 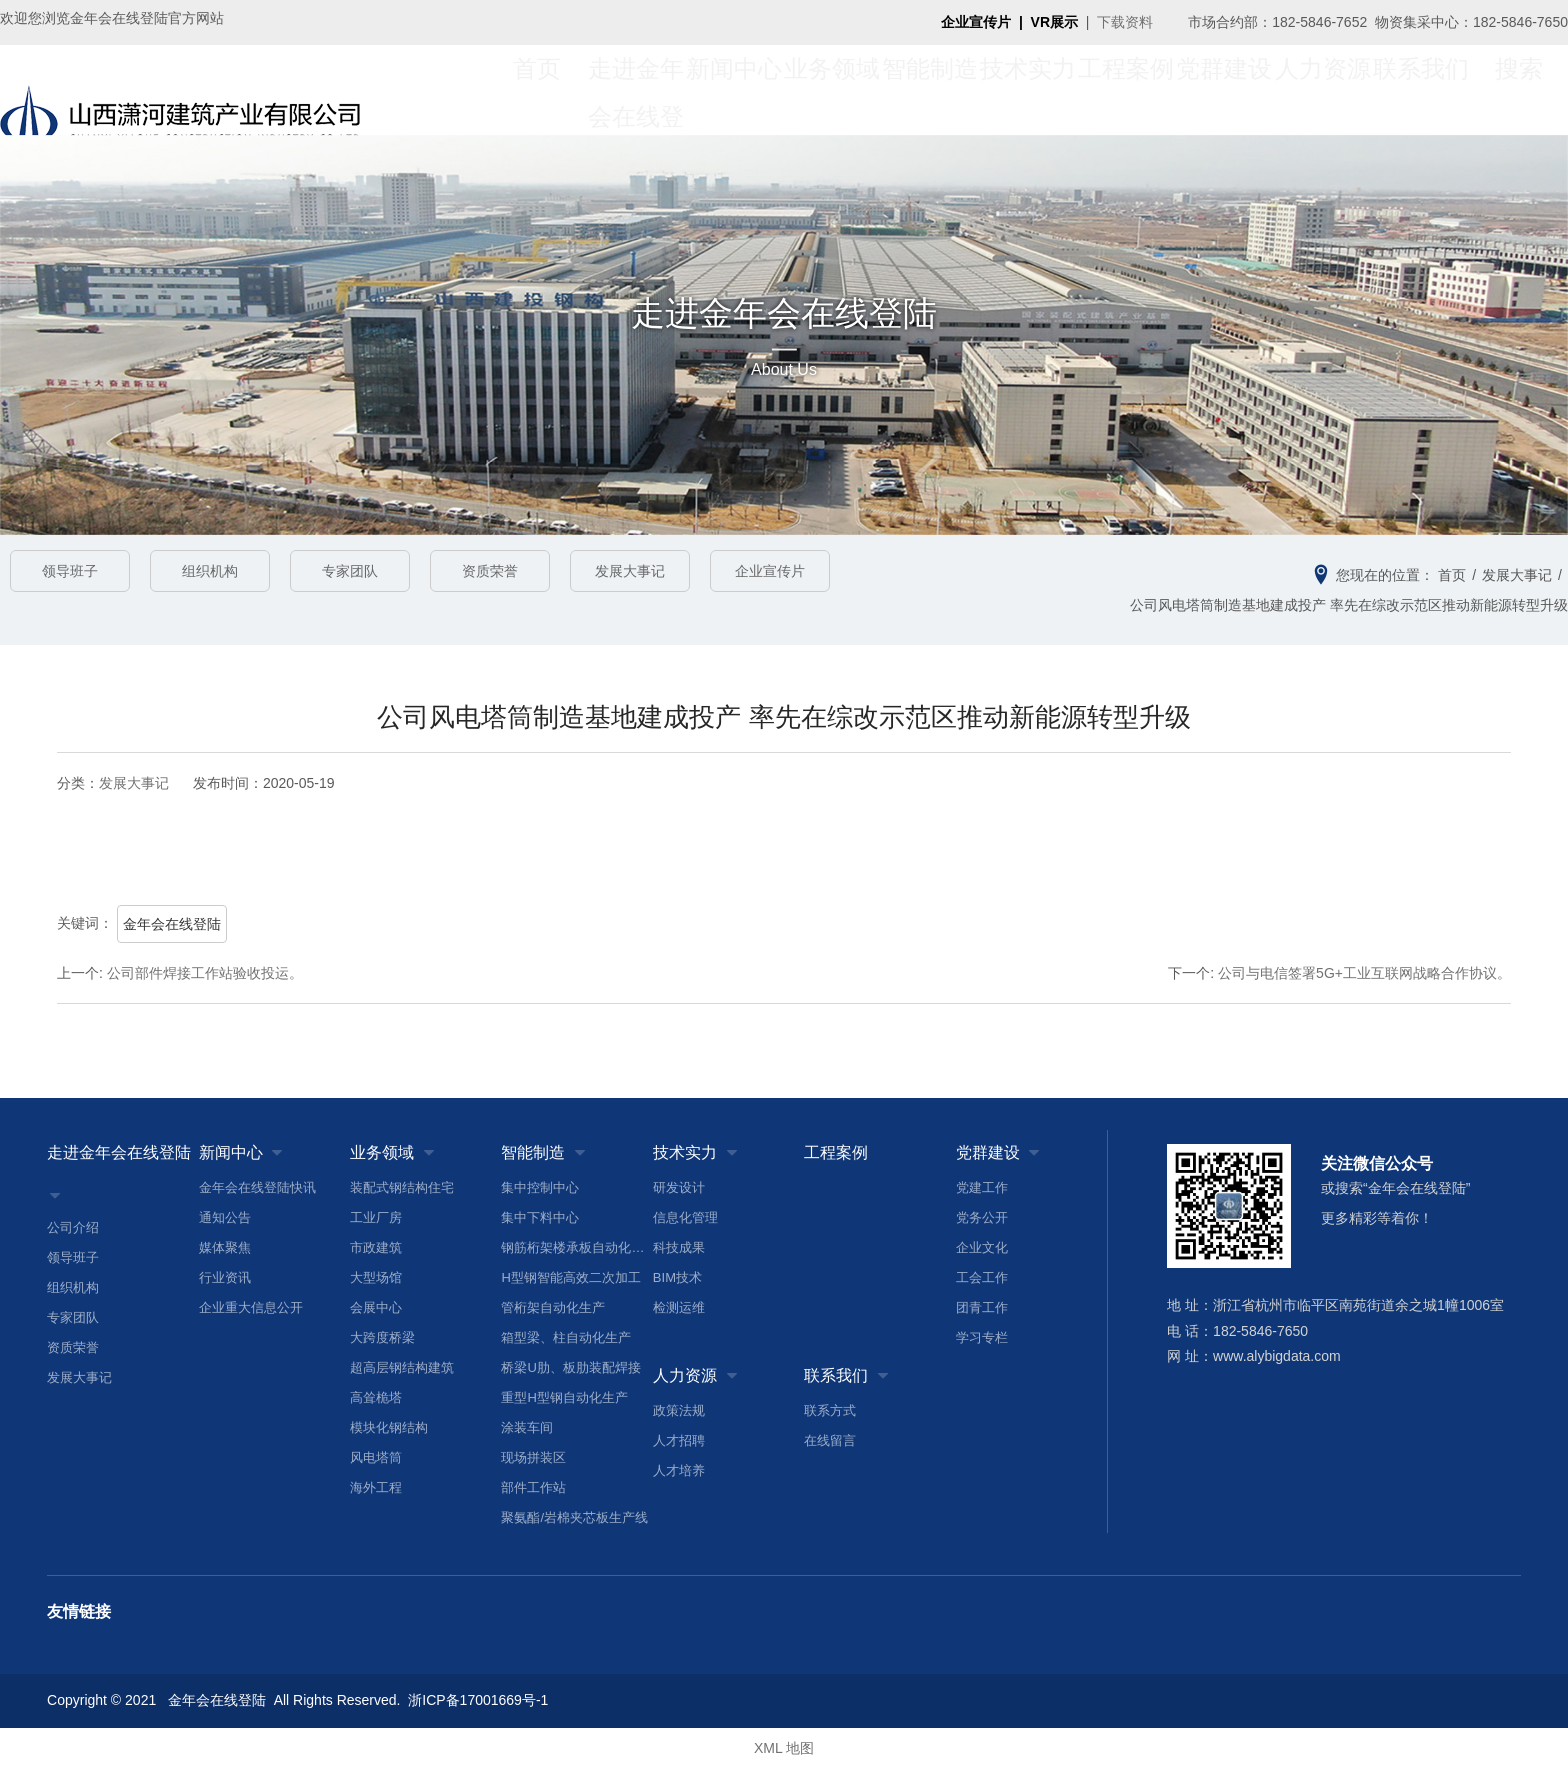 What do you see at coordinates (570, 1277) in the screenshot?
I see `H型钢智能高效二次加工` at bounding box center [570, 1277].